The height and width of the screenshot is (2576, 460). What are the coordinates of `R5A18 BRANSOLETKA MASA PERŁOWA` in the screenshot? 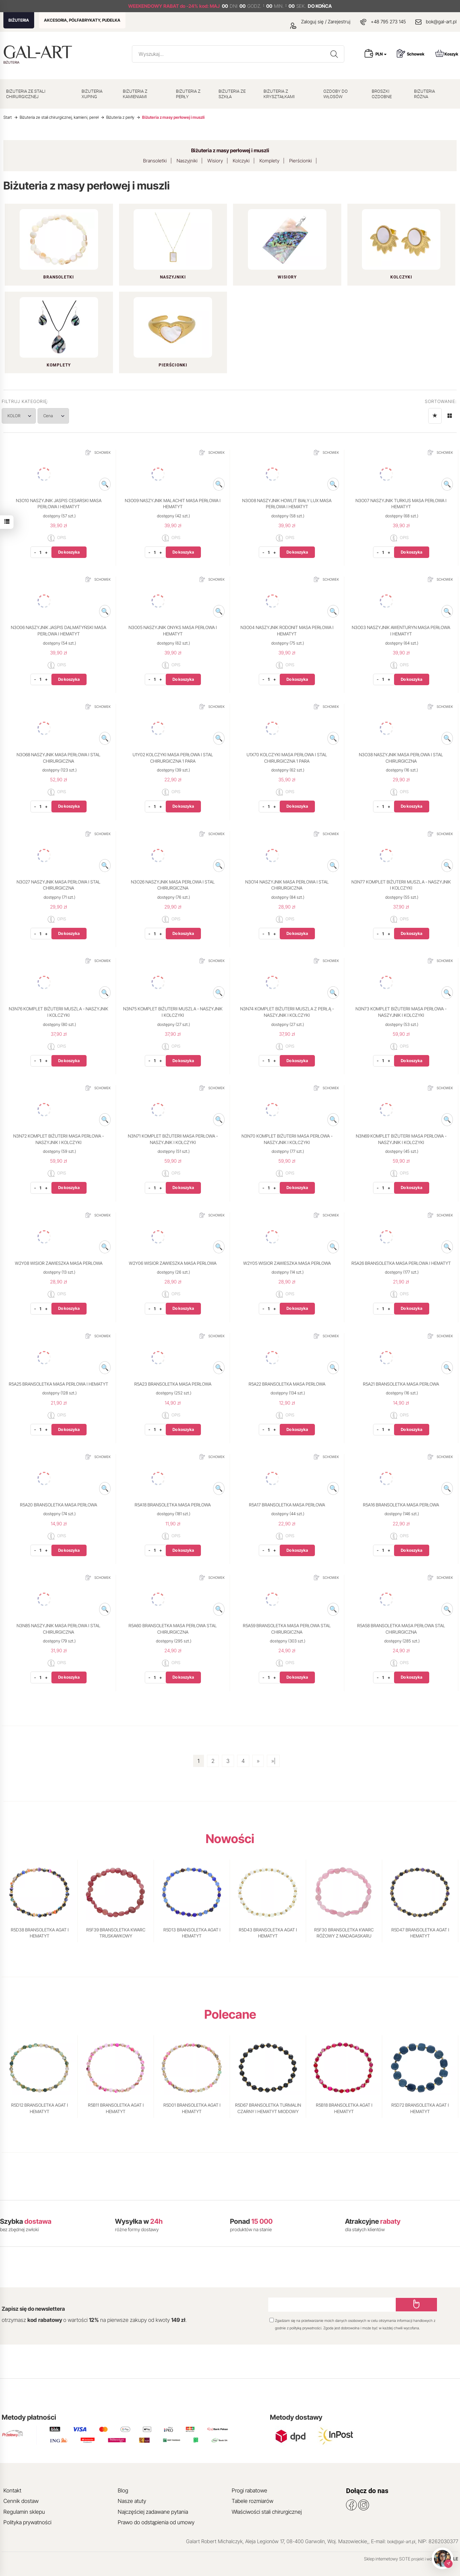 It's located at (173, 1504).